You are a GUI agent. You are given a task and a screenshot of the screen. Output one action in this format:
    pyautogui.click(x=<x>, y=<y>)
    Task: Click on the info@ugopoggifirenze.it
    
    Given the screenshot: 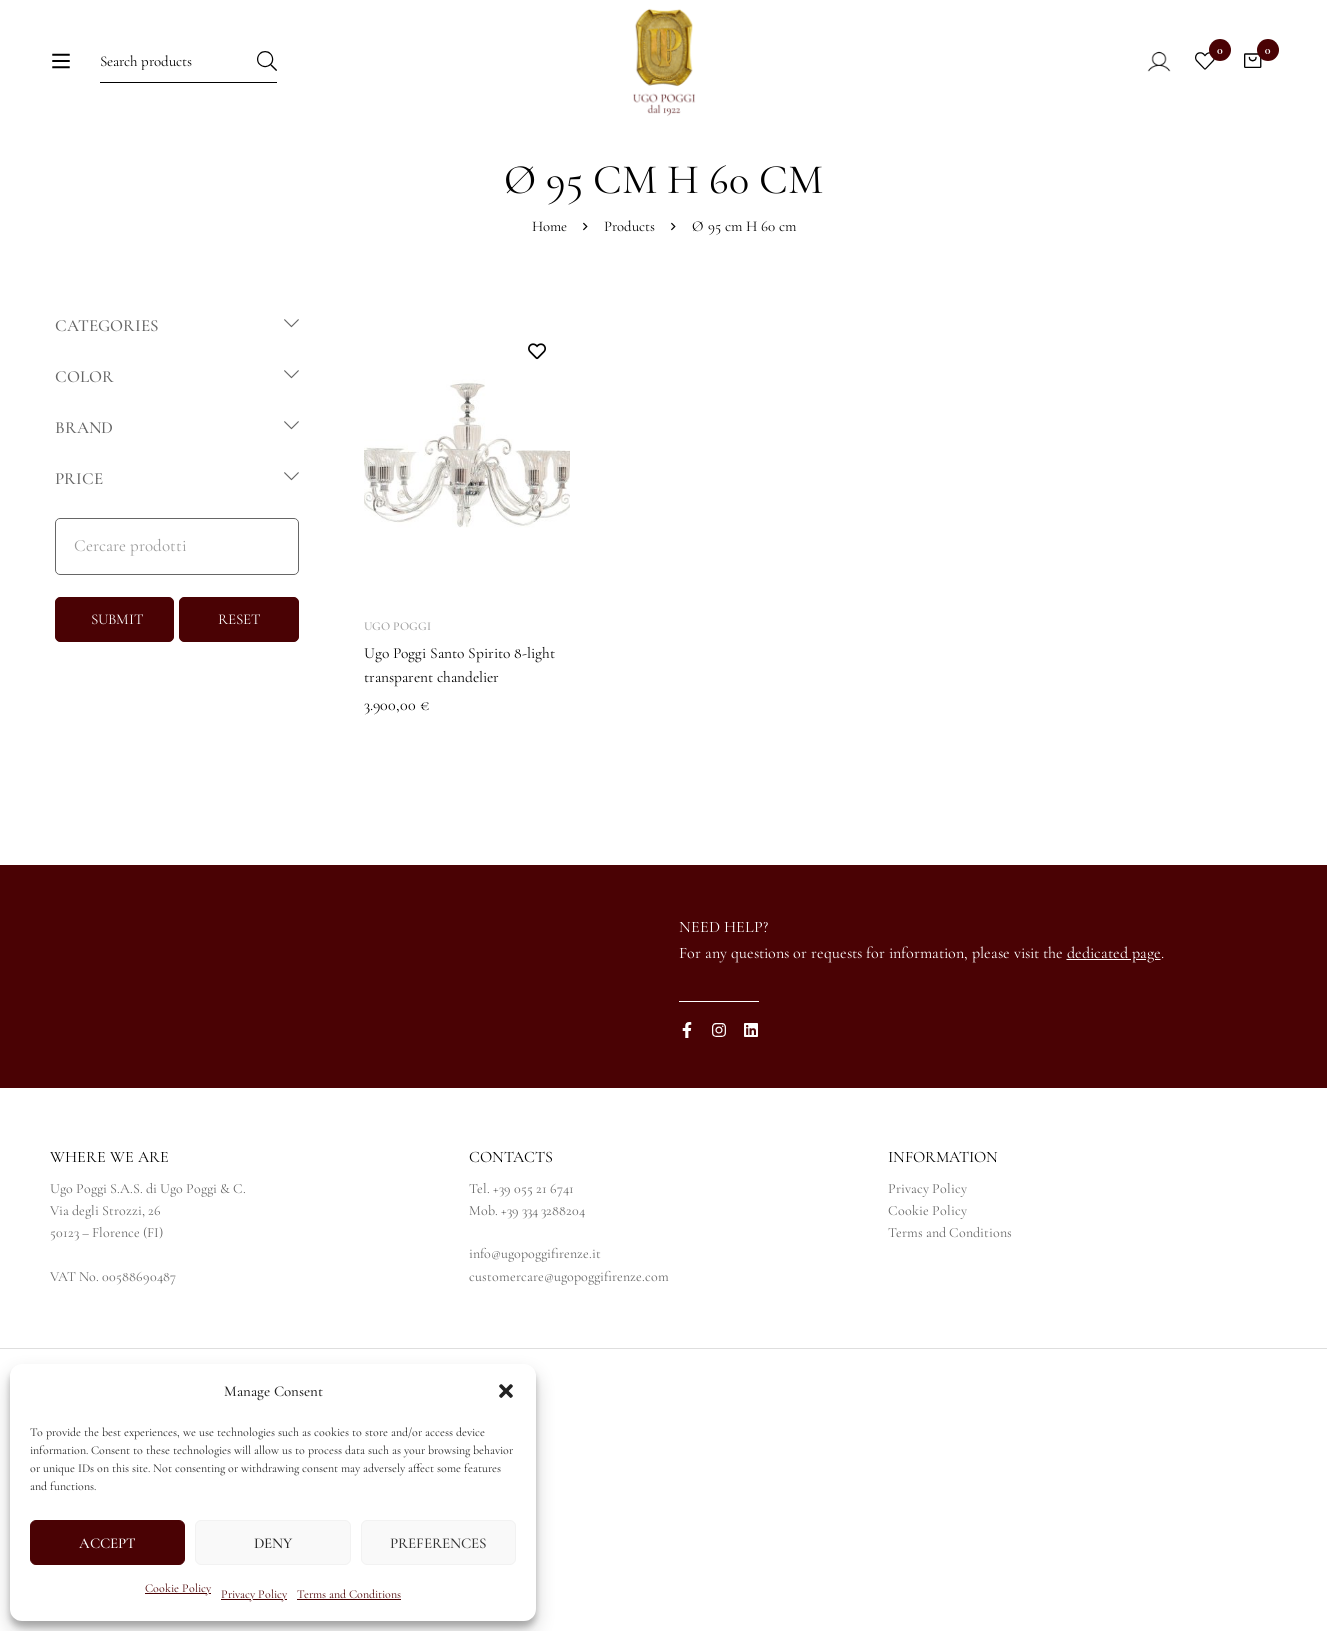 What is the action you would take?
    pyautogui.click(x=535, y=1334)
    